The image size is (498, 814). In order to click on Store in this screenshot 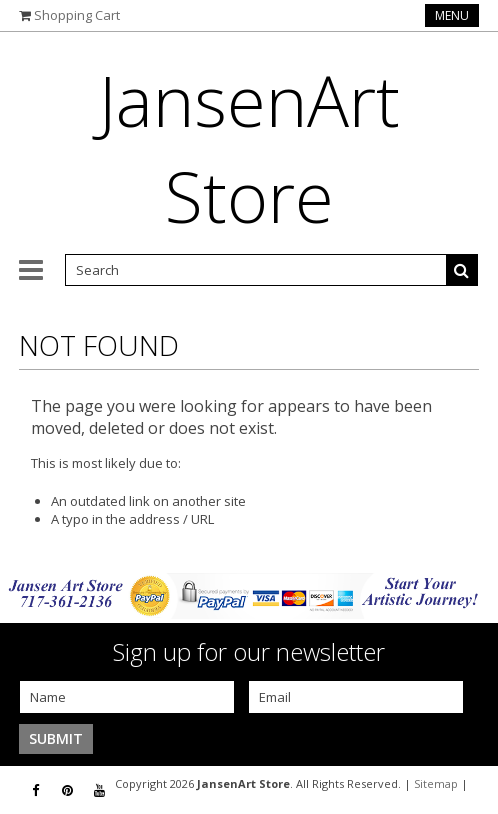, I will do `click(249, 148)`.